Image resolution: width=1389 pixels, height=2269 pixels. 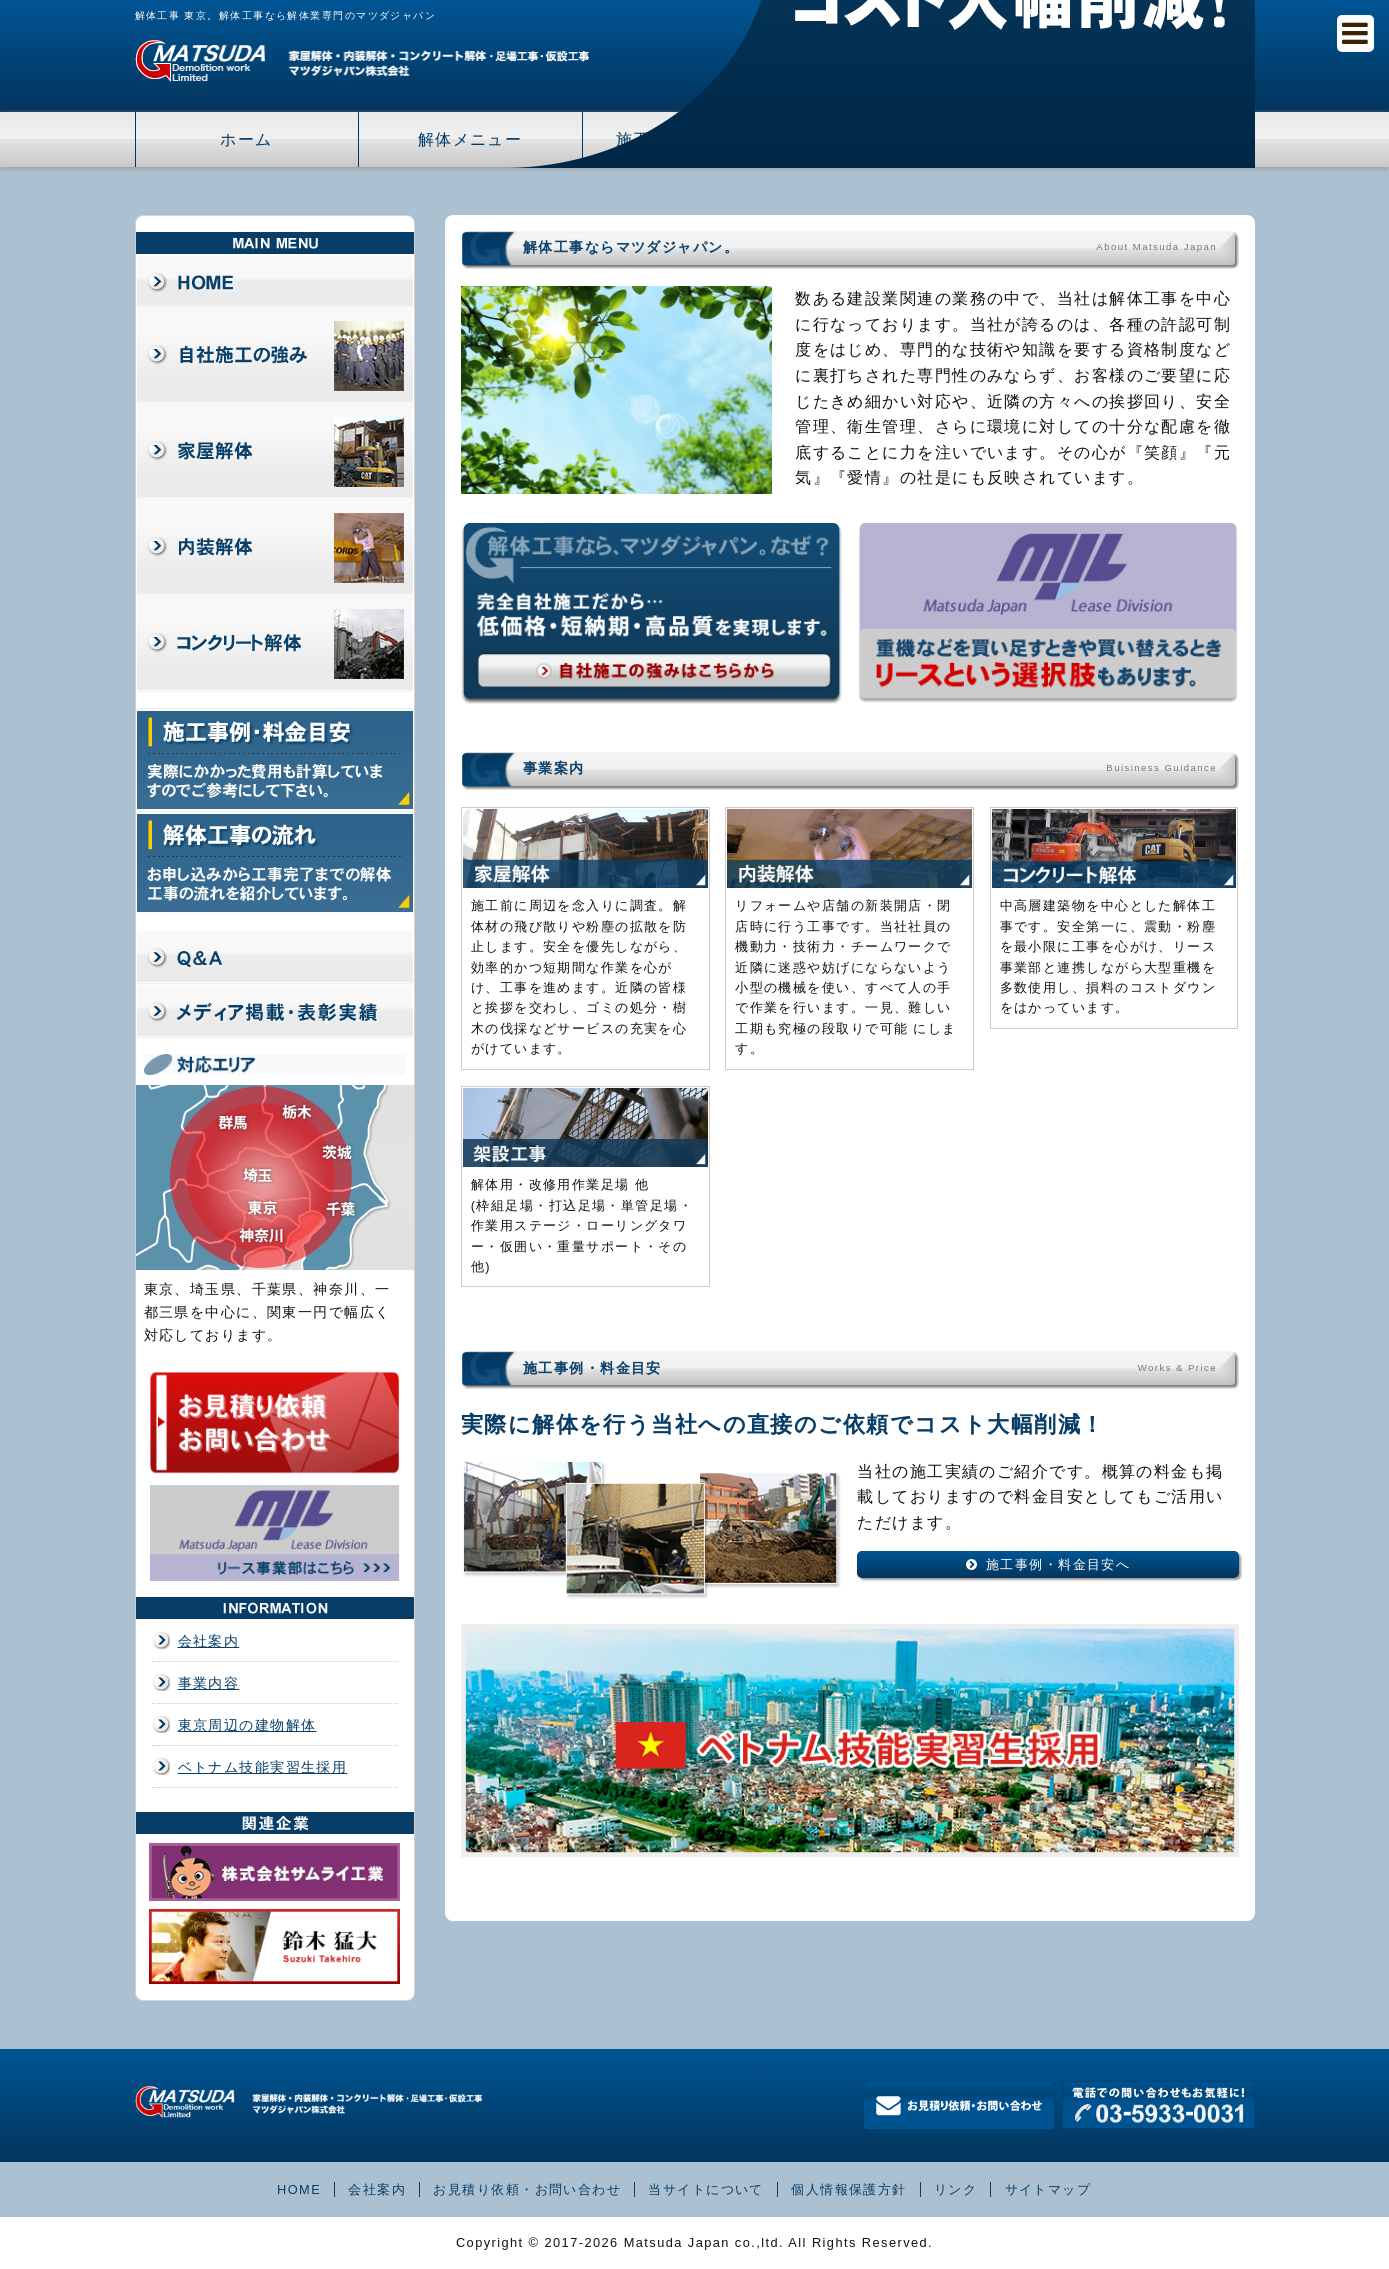 I want to click on 会社案内, so click(x=209, y=1641).